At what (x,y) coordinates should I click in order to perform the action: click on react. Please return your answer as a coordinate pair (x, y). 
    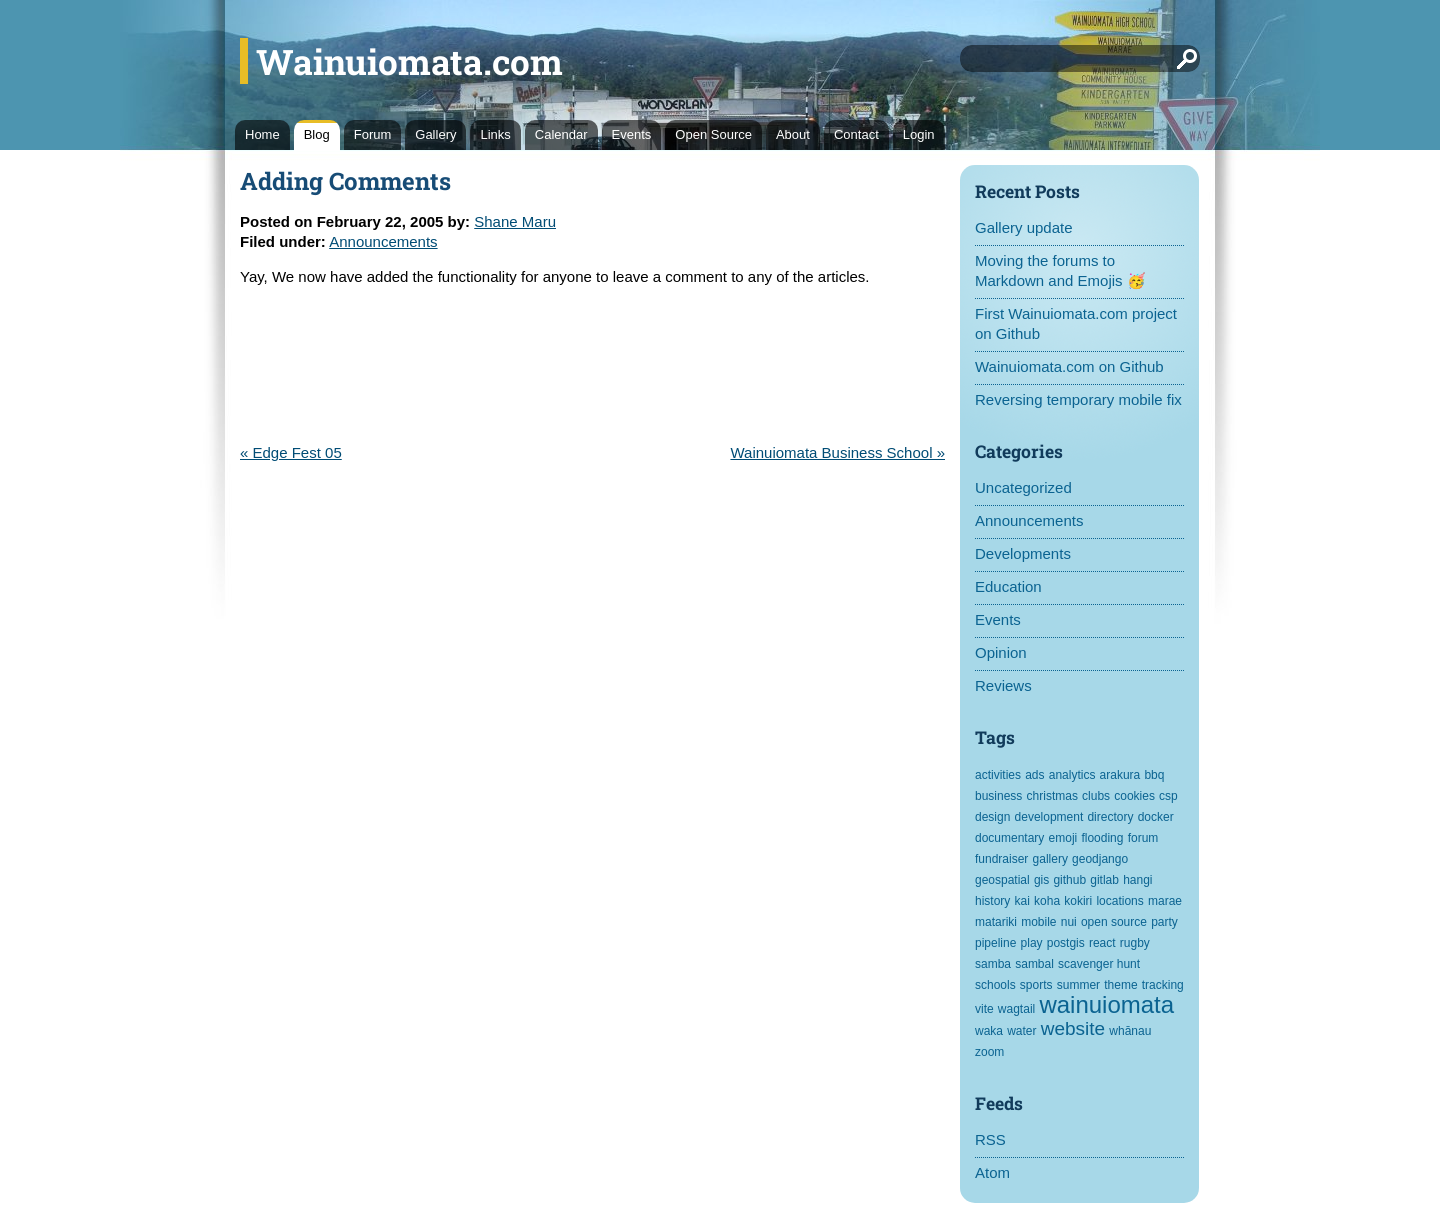
    Looking at the image, I should click on (1102, 943).